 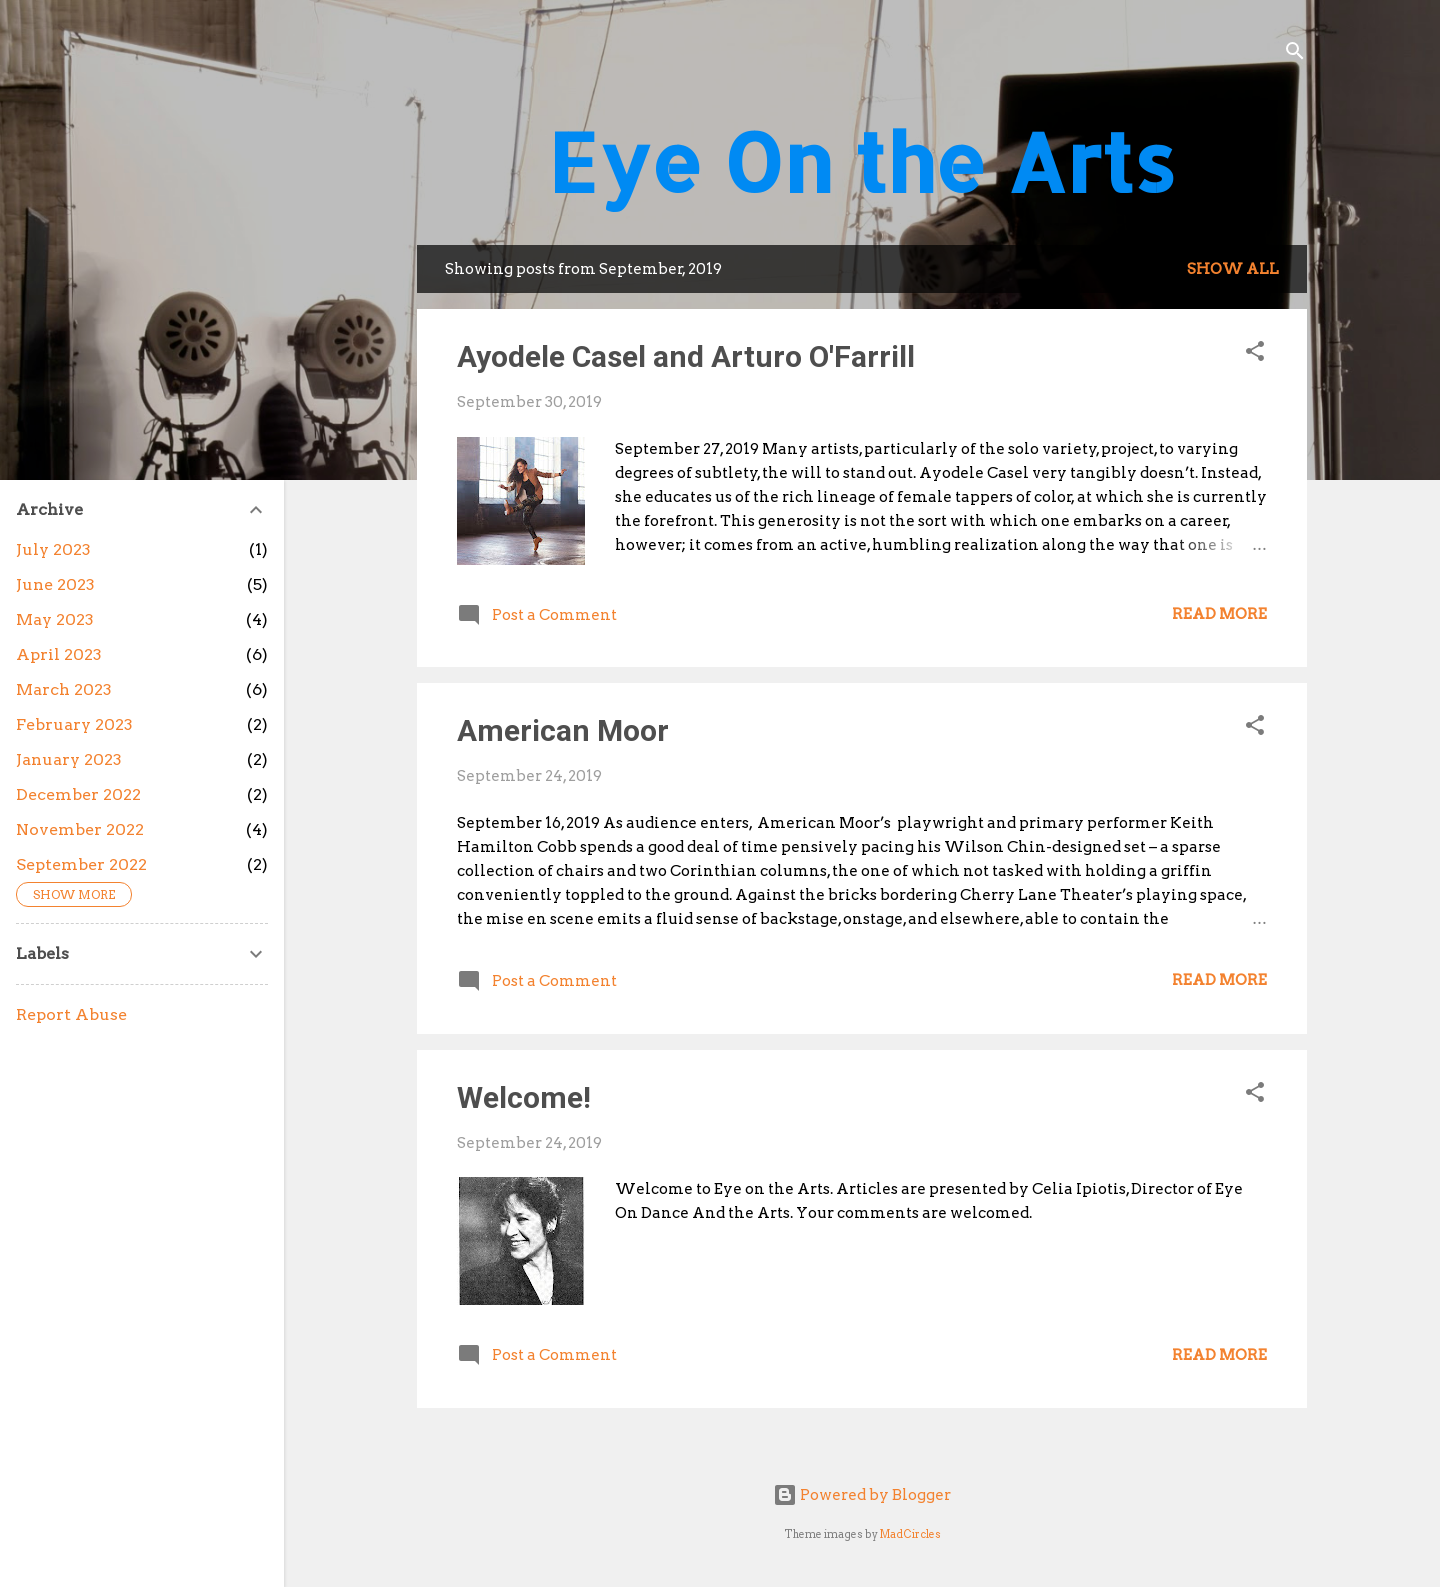 I want to click on MadCircles, so click(x=910, y=1534).